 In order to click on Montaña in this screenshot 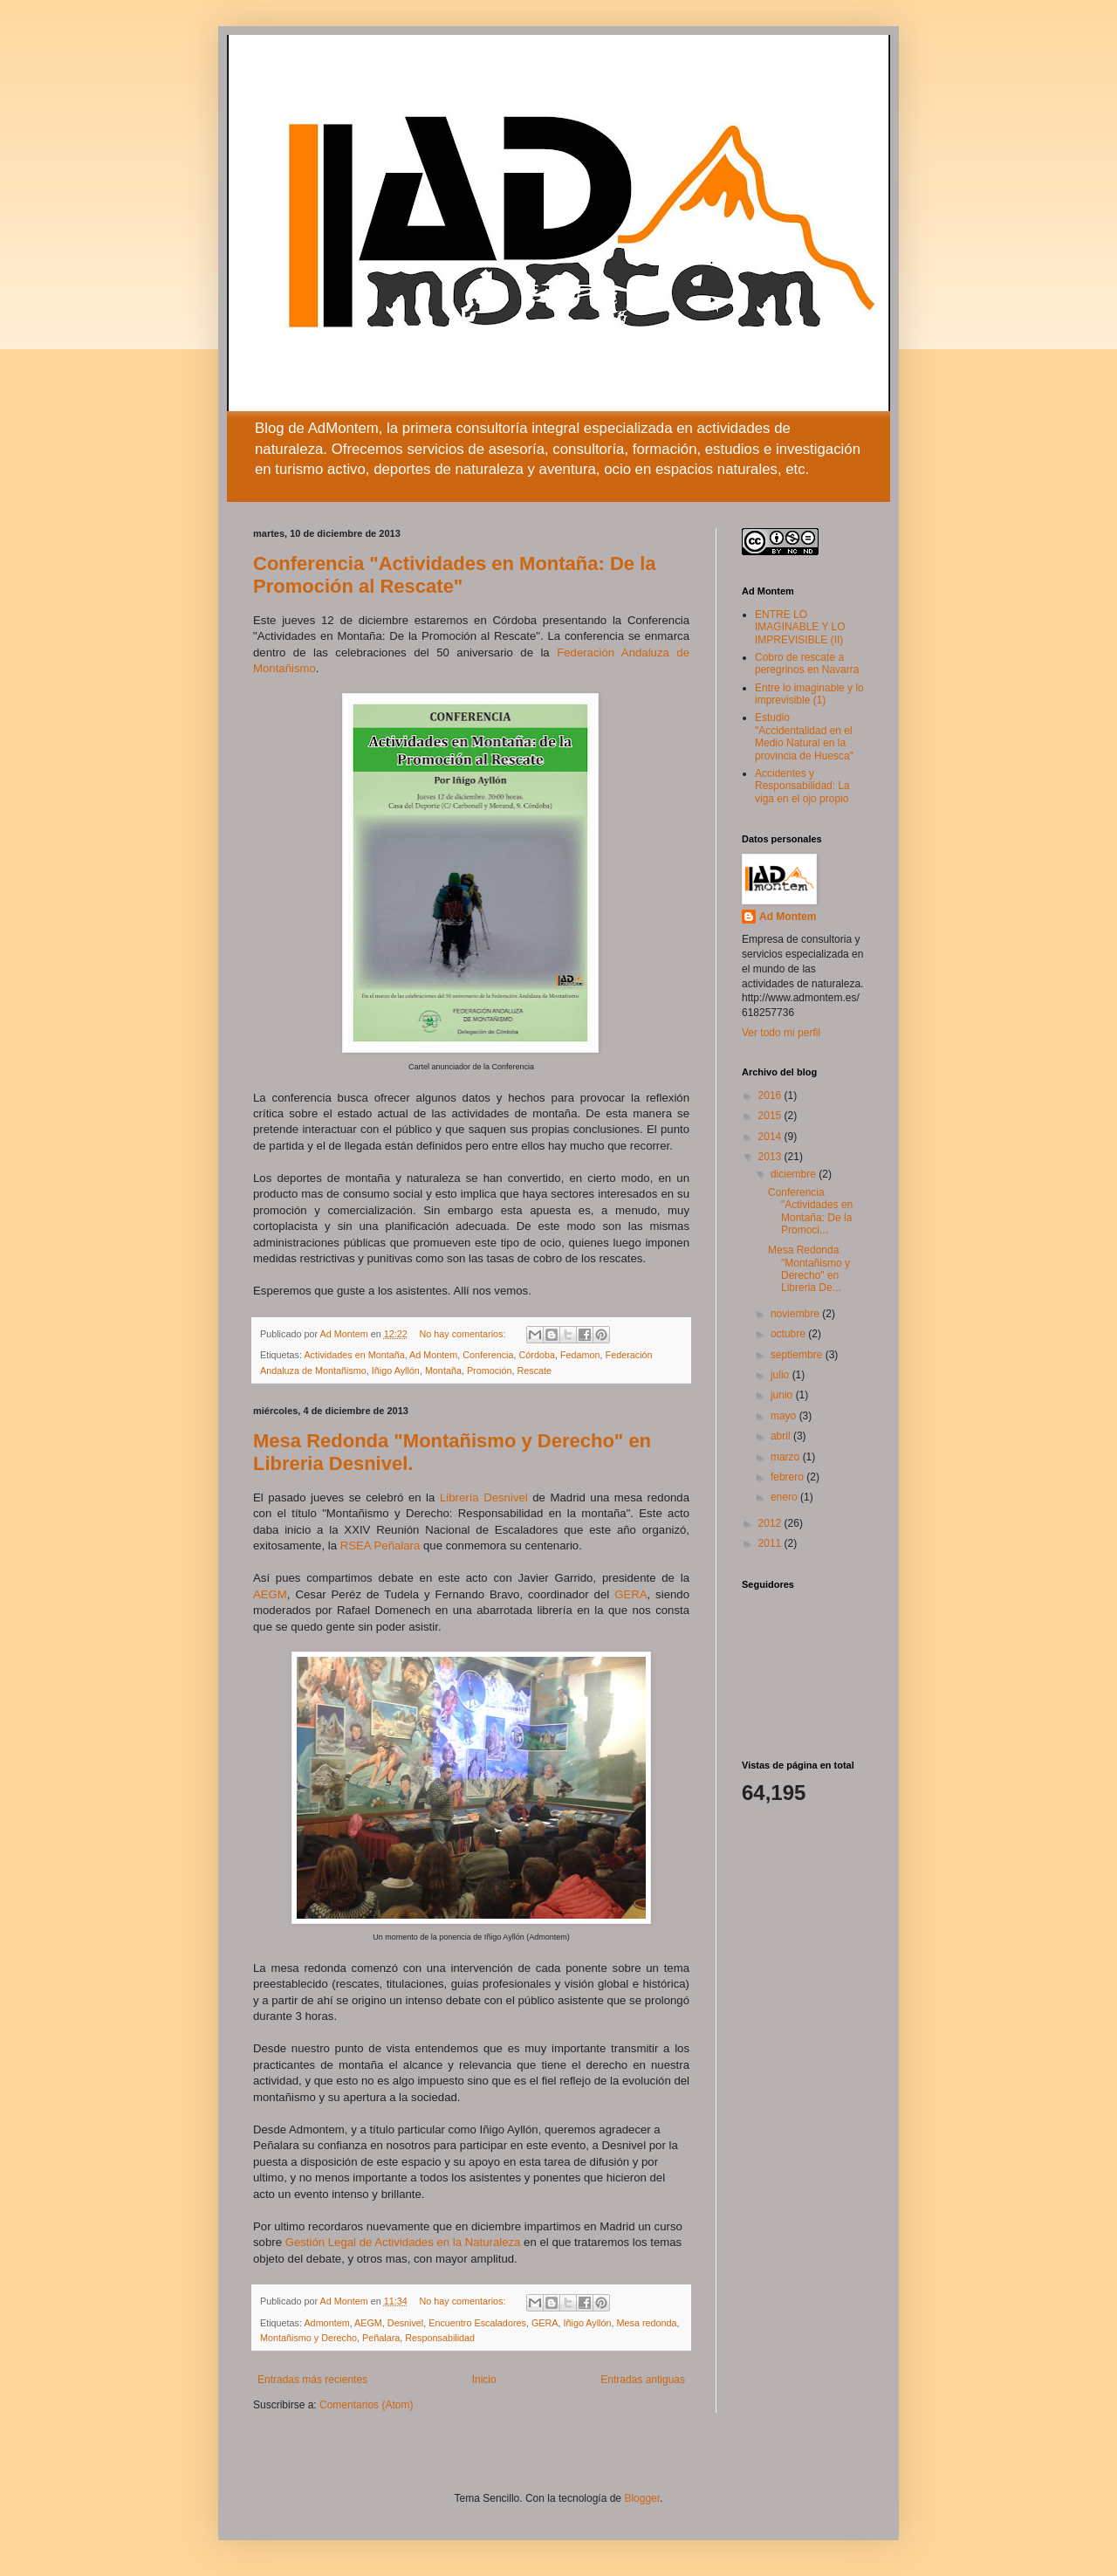, I will do `click(443, 1370)`.